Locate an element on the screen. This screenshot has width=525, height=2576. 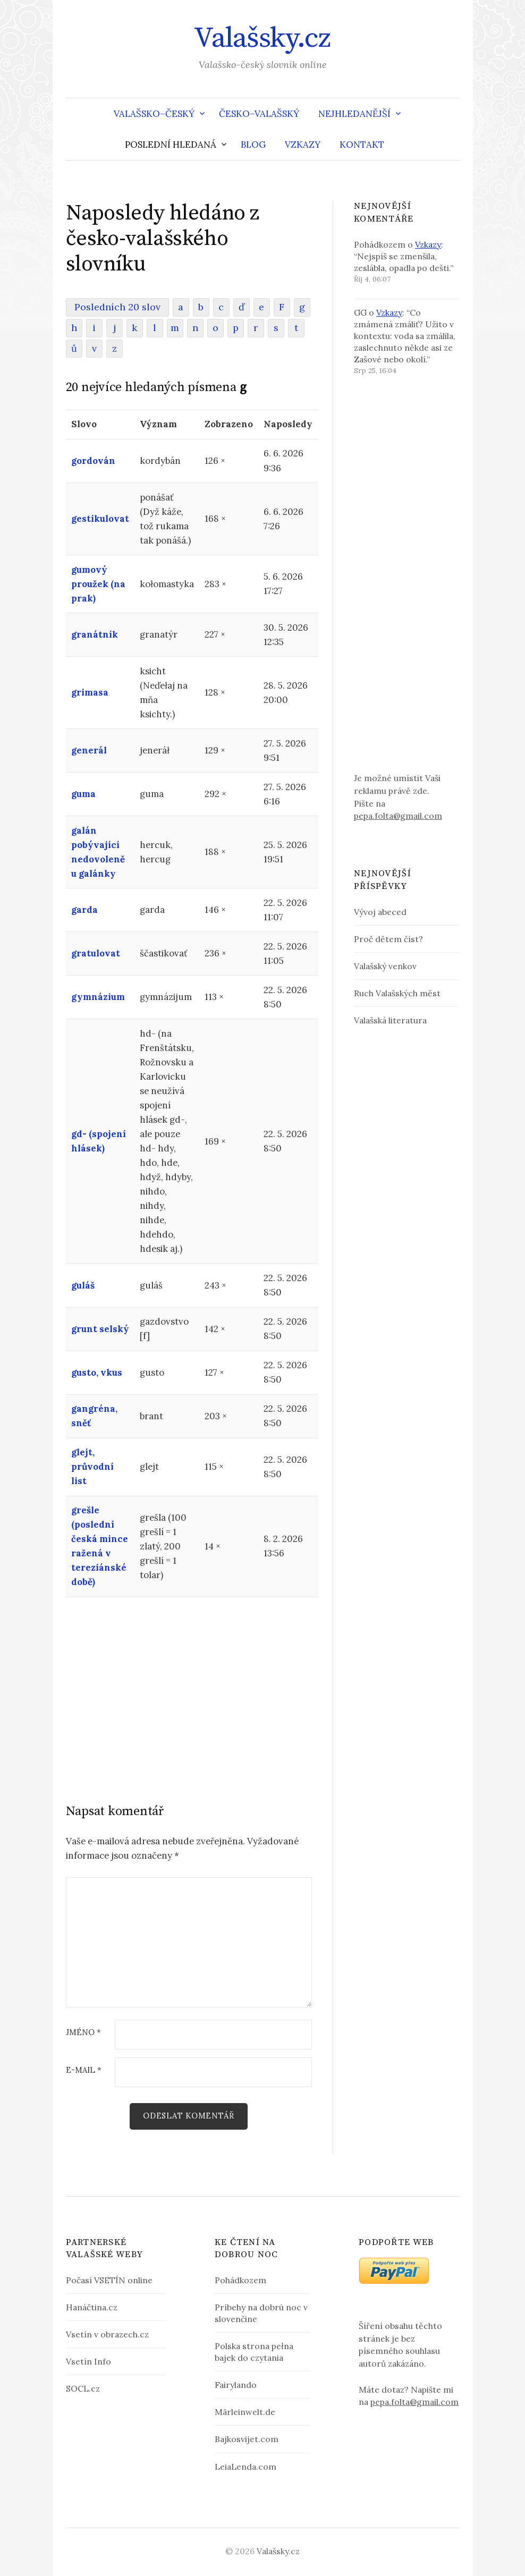
[Advertisement] is located at coordinates (189, 1686).